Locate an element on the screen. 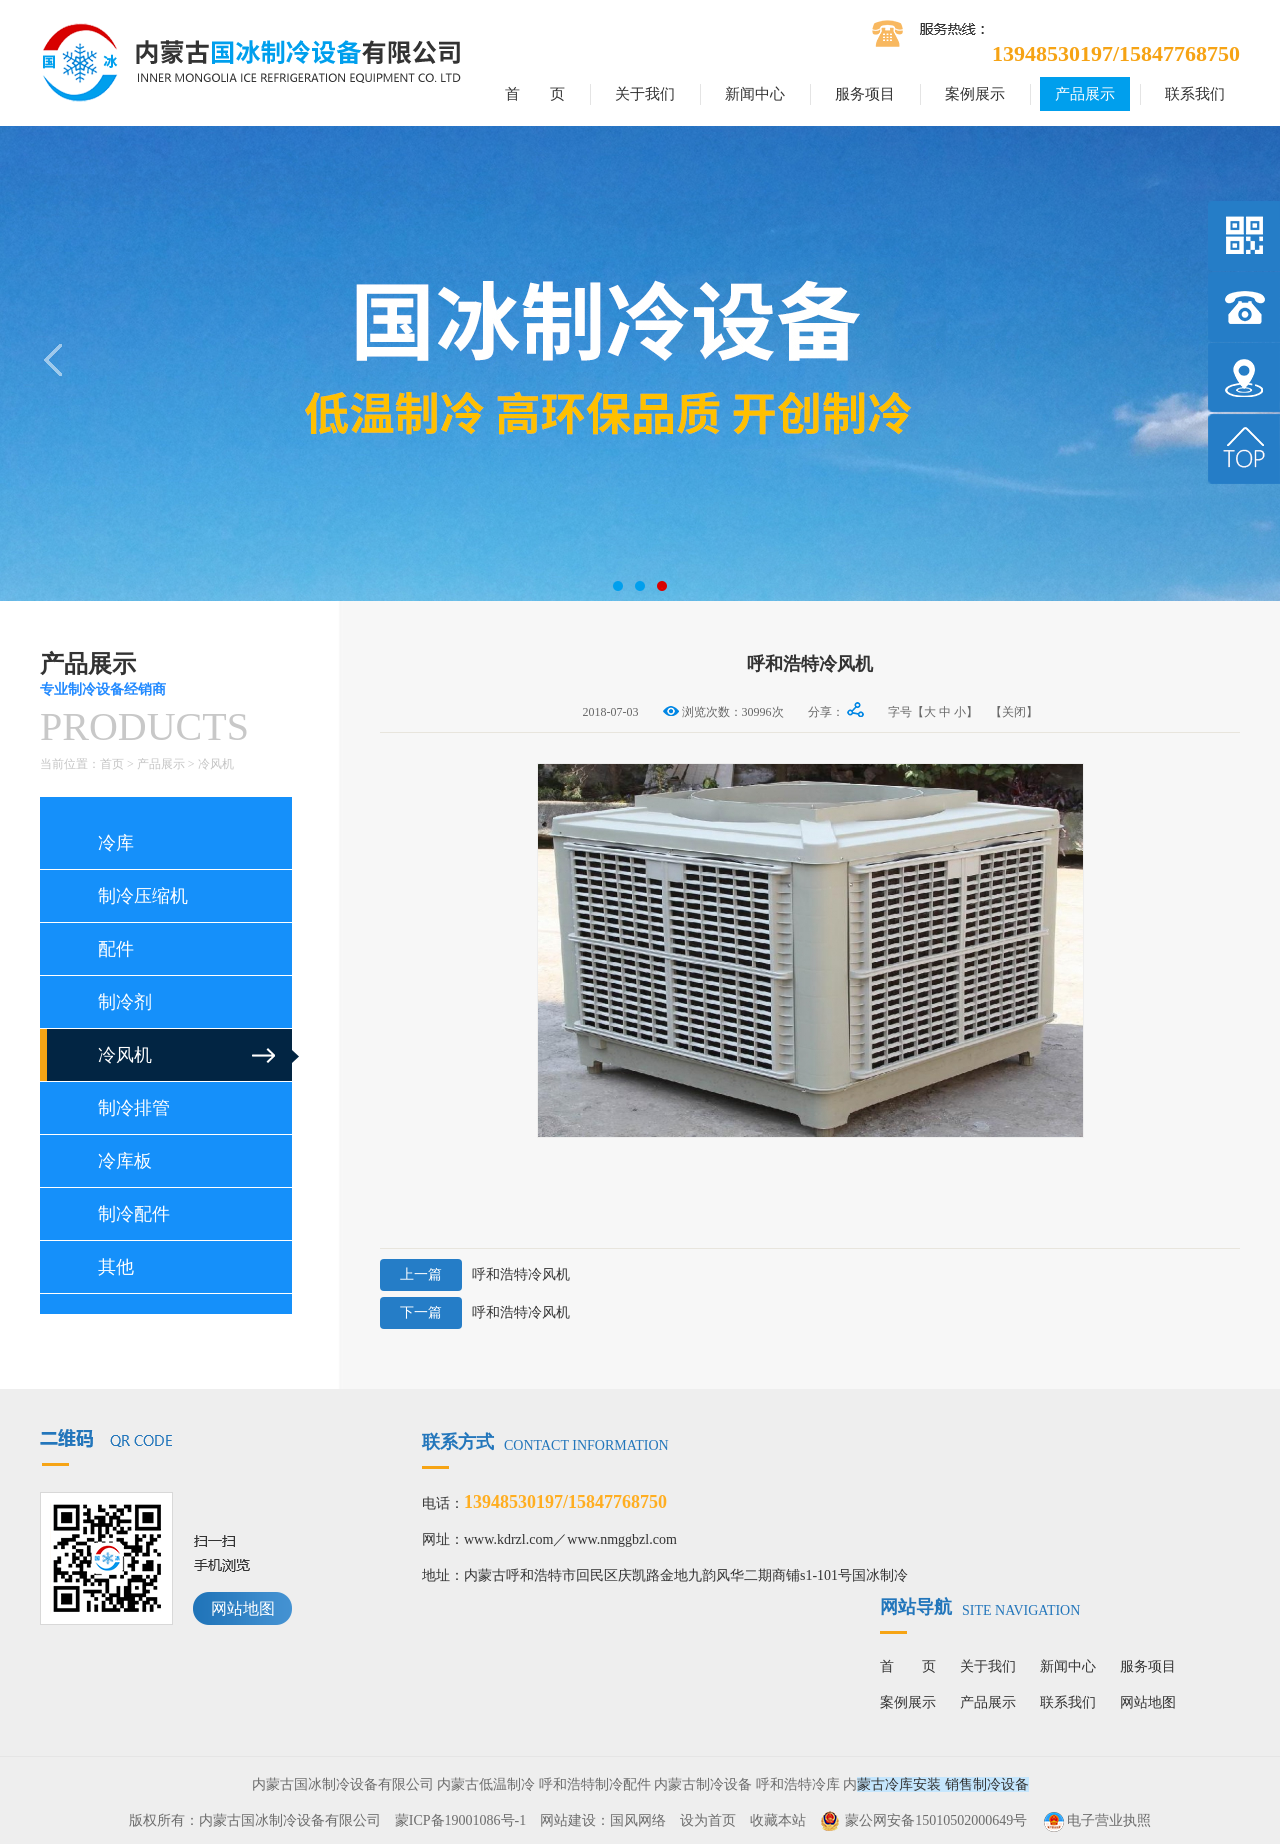 This screenshot has width=1280, height=1844. 联系方式 is located at coordinates (545, 1442).